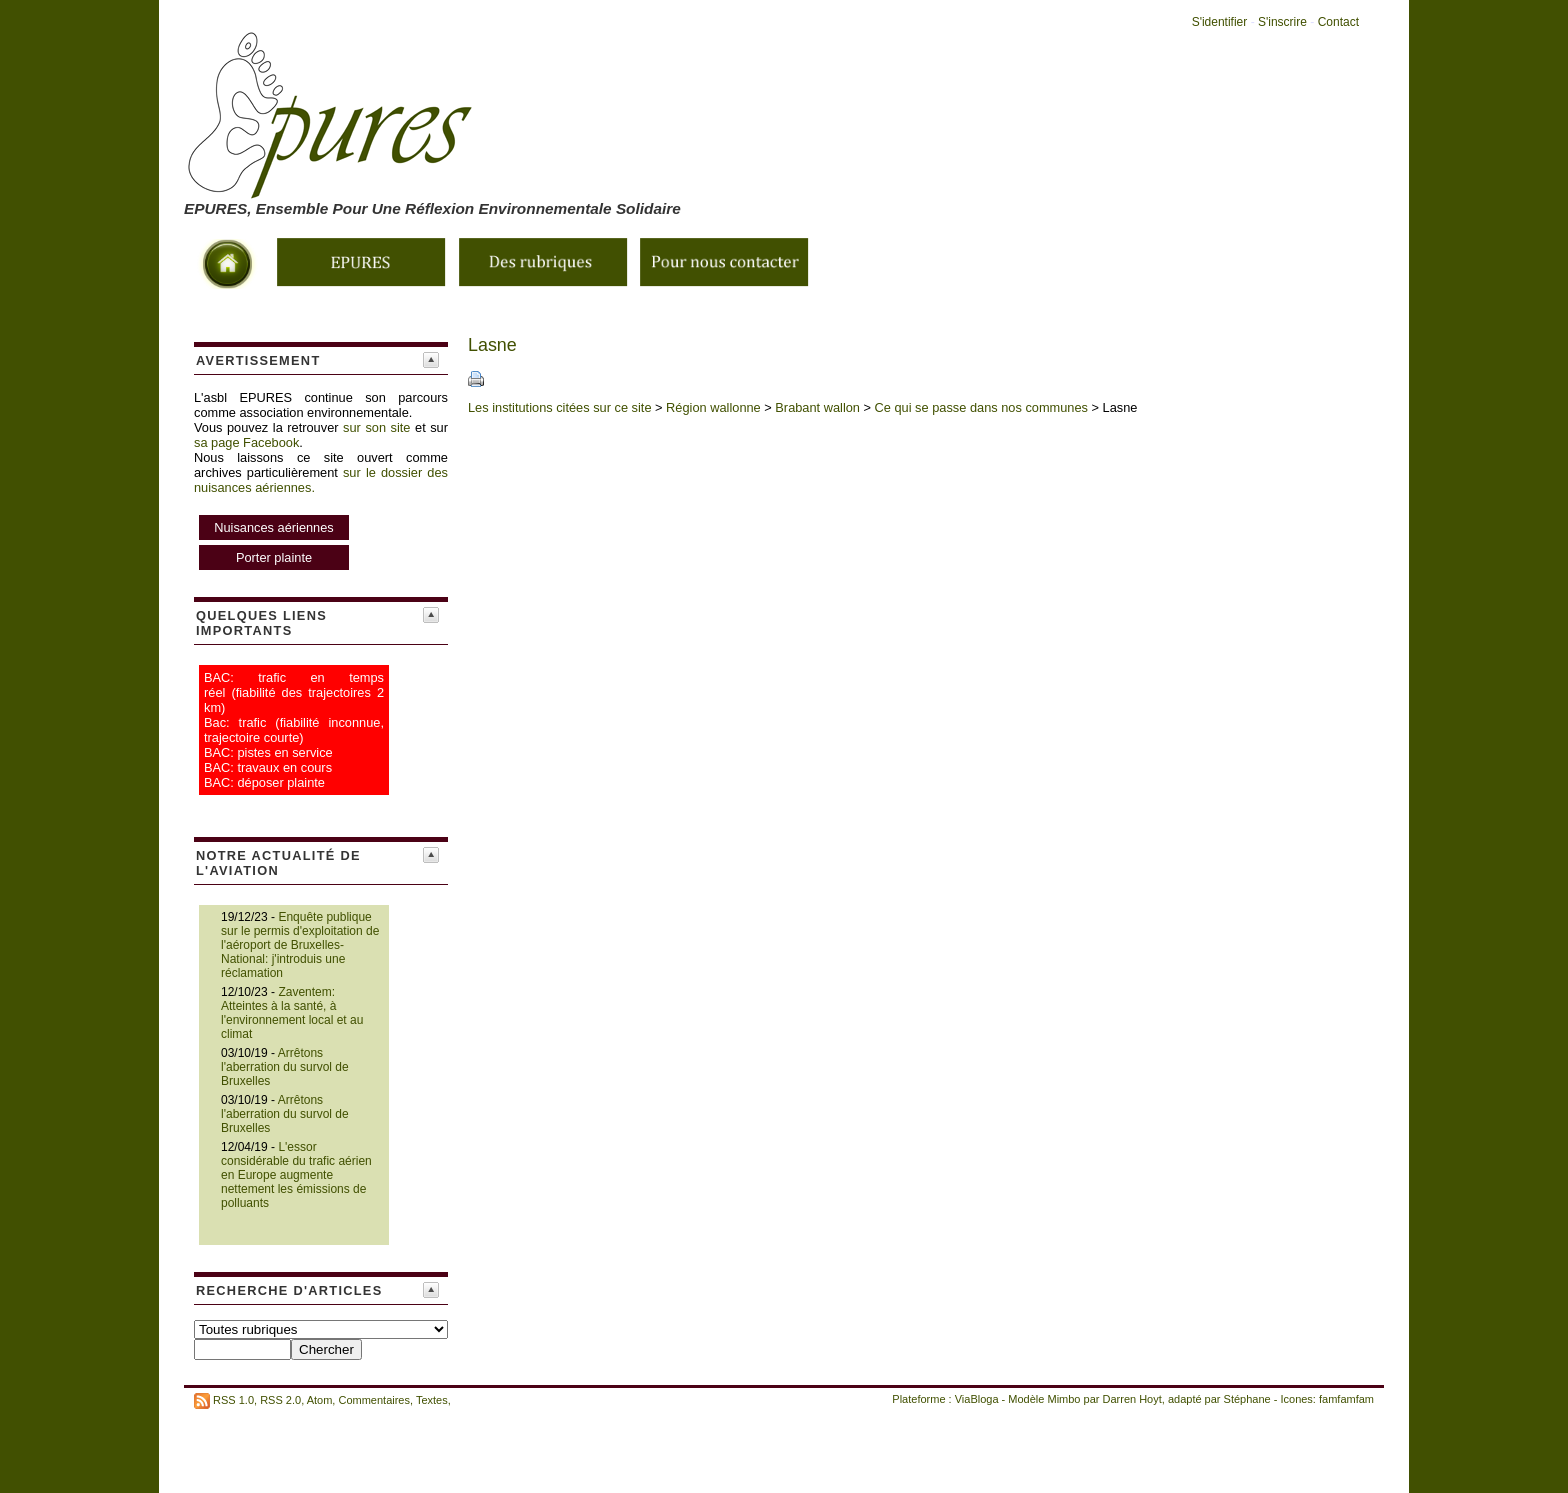 The height and width of the screenshot is (1493, 1568). Describe the element at coordinates (1338, 22) in the screenshot. I see `Contact` at that location.